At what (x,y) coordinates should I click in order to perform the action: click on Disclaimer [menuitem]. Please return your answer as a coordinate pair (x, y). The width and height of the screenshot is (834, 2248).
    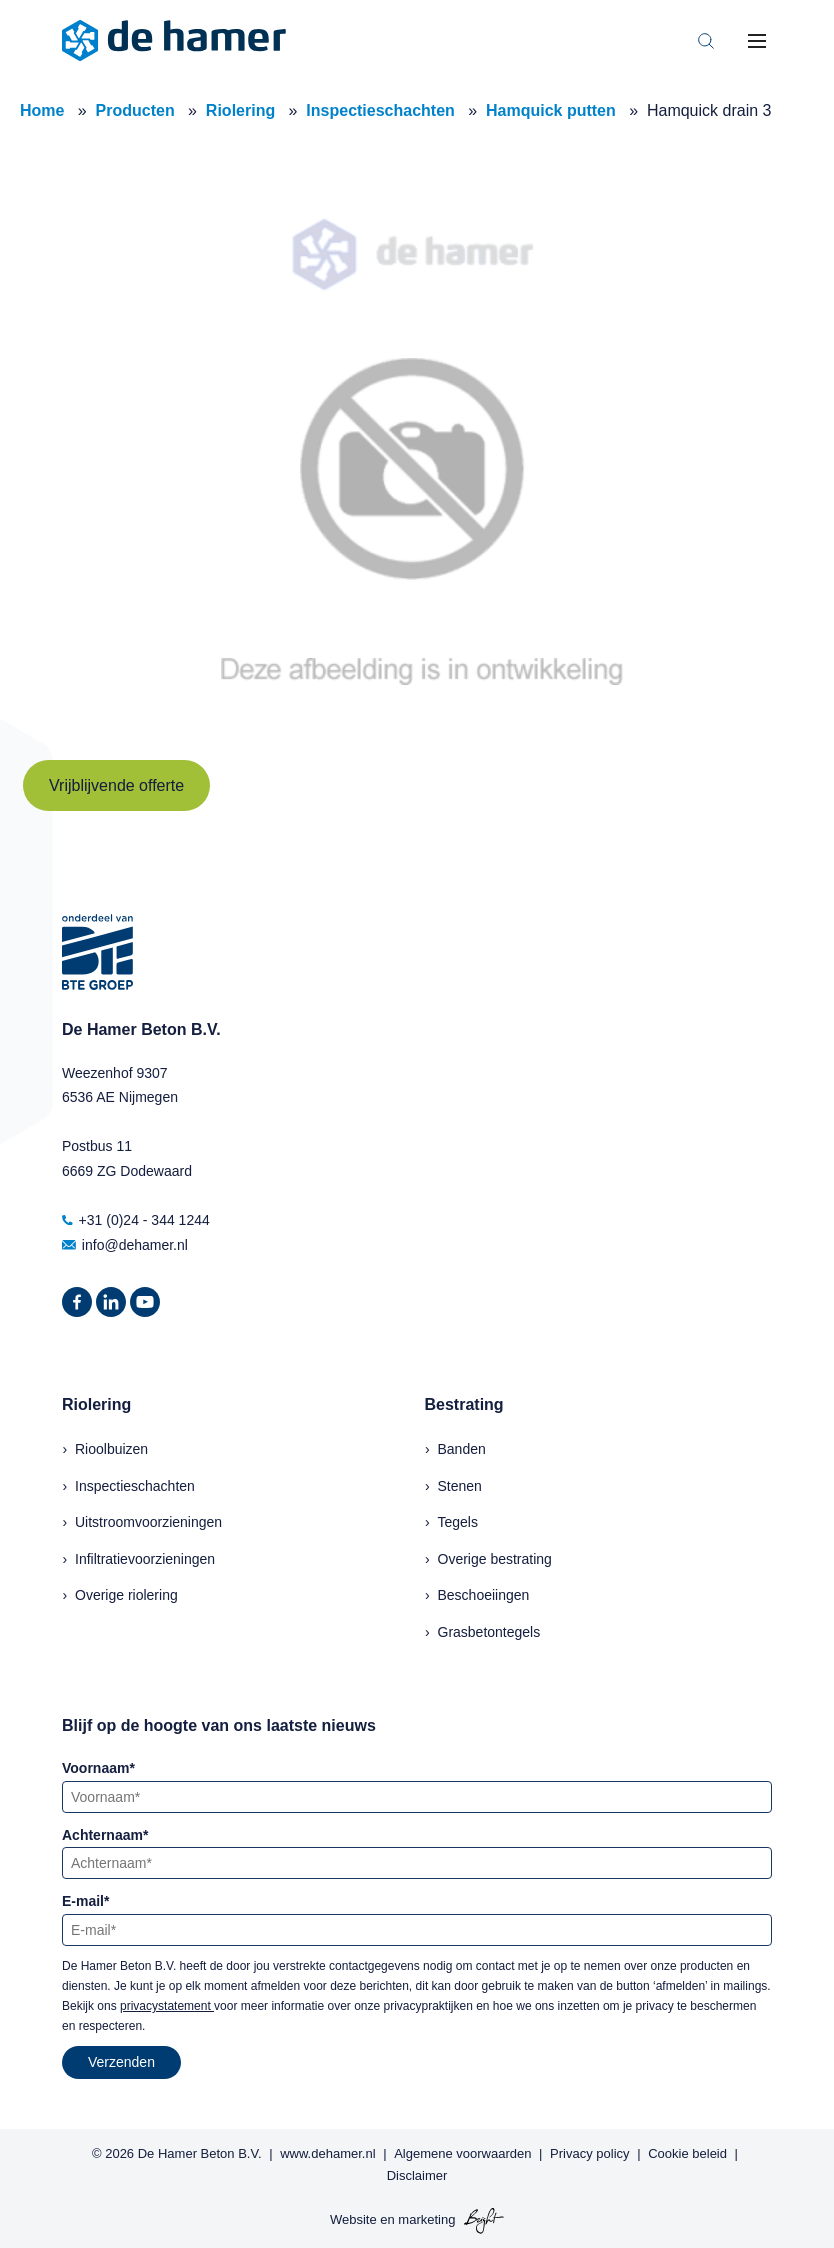
    Looking at the image, I should click on (417, 2175).